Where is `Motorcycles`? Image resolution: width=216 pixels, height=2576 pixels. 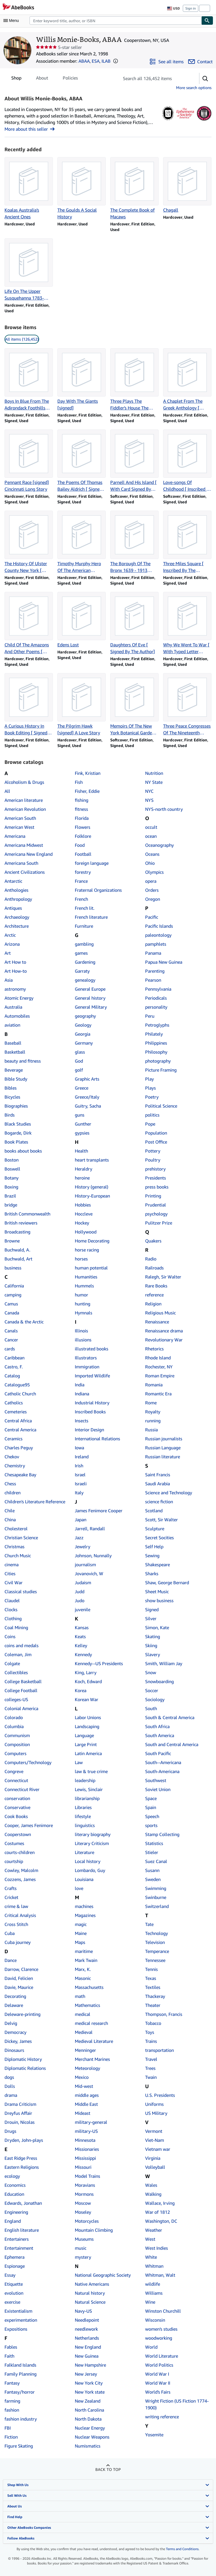
Motorcycles is located at coordinates (87, 2221).